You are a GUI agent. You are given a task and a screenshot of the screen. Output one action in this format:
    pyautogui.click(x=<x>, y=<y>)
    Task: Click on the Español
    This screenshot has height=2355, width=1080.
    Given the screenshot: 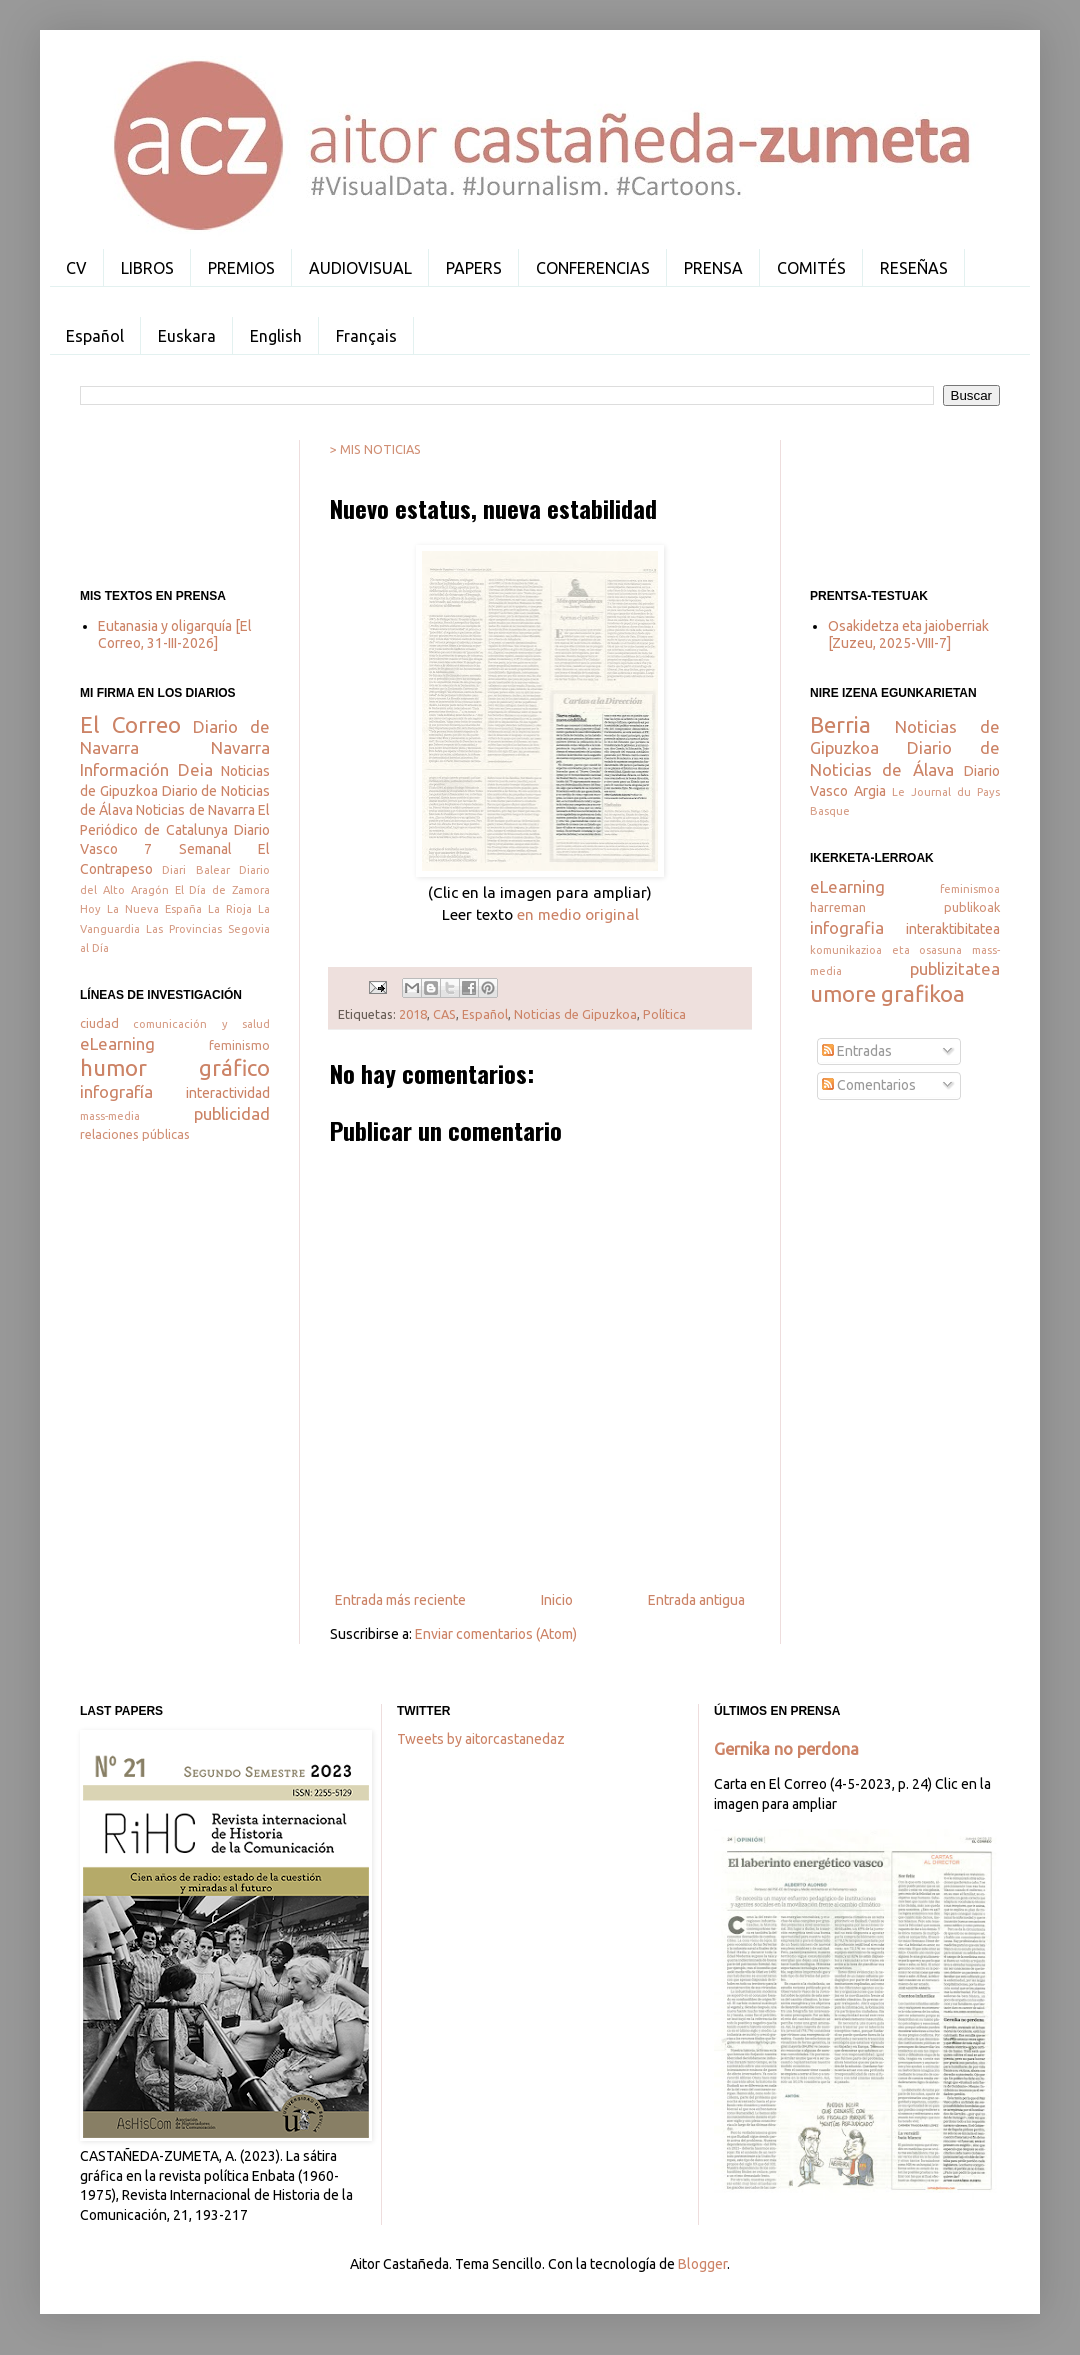 What is the action you would take?
    pyautogui.click(x=95, y=336)
    